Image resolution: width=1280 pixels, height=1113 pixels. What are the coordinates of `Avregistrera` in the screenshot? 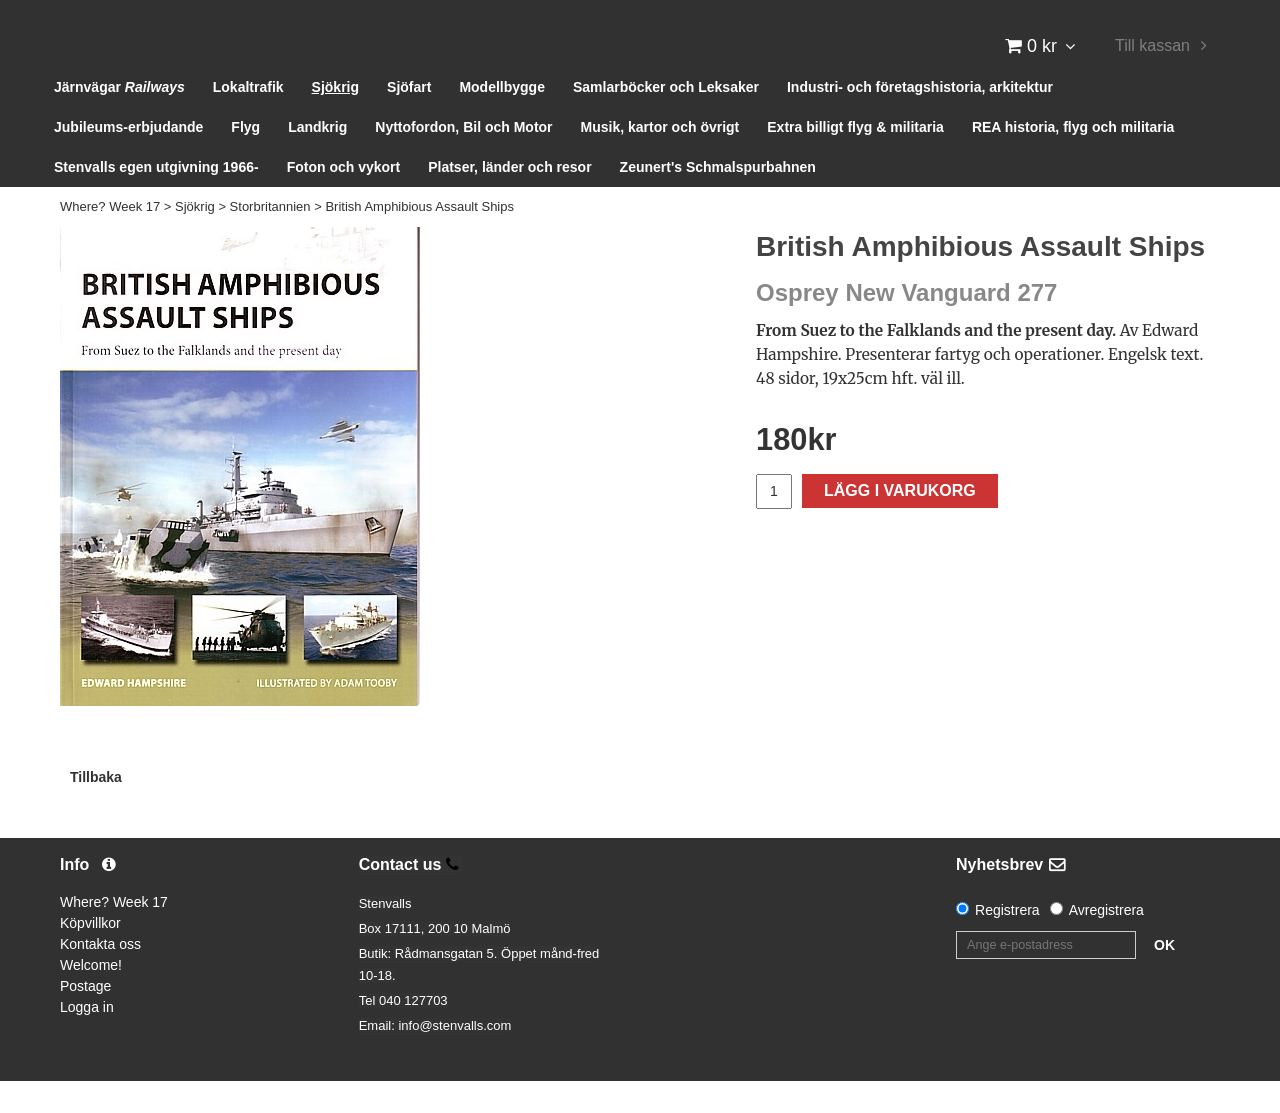 It's located at (1106, 943).